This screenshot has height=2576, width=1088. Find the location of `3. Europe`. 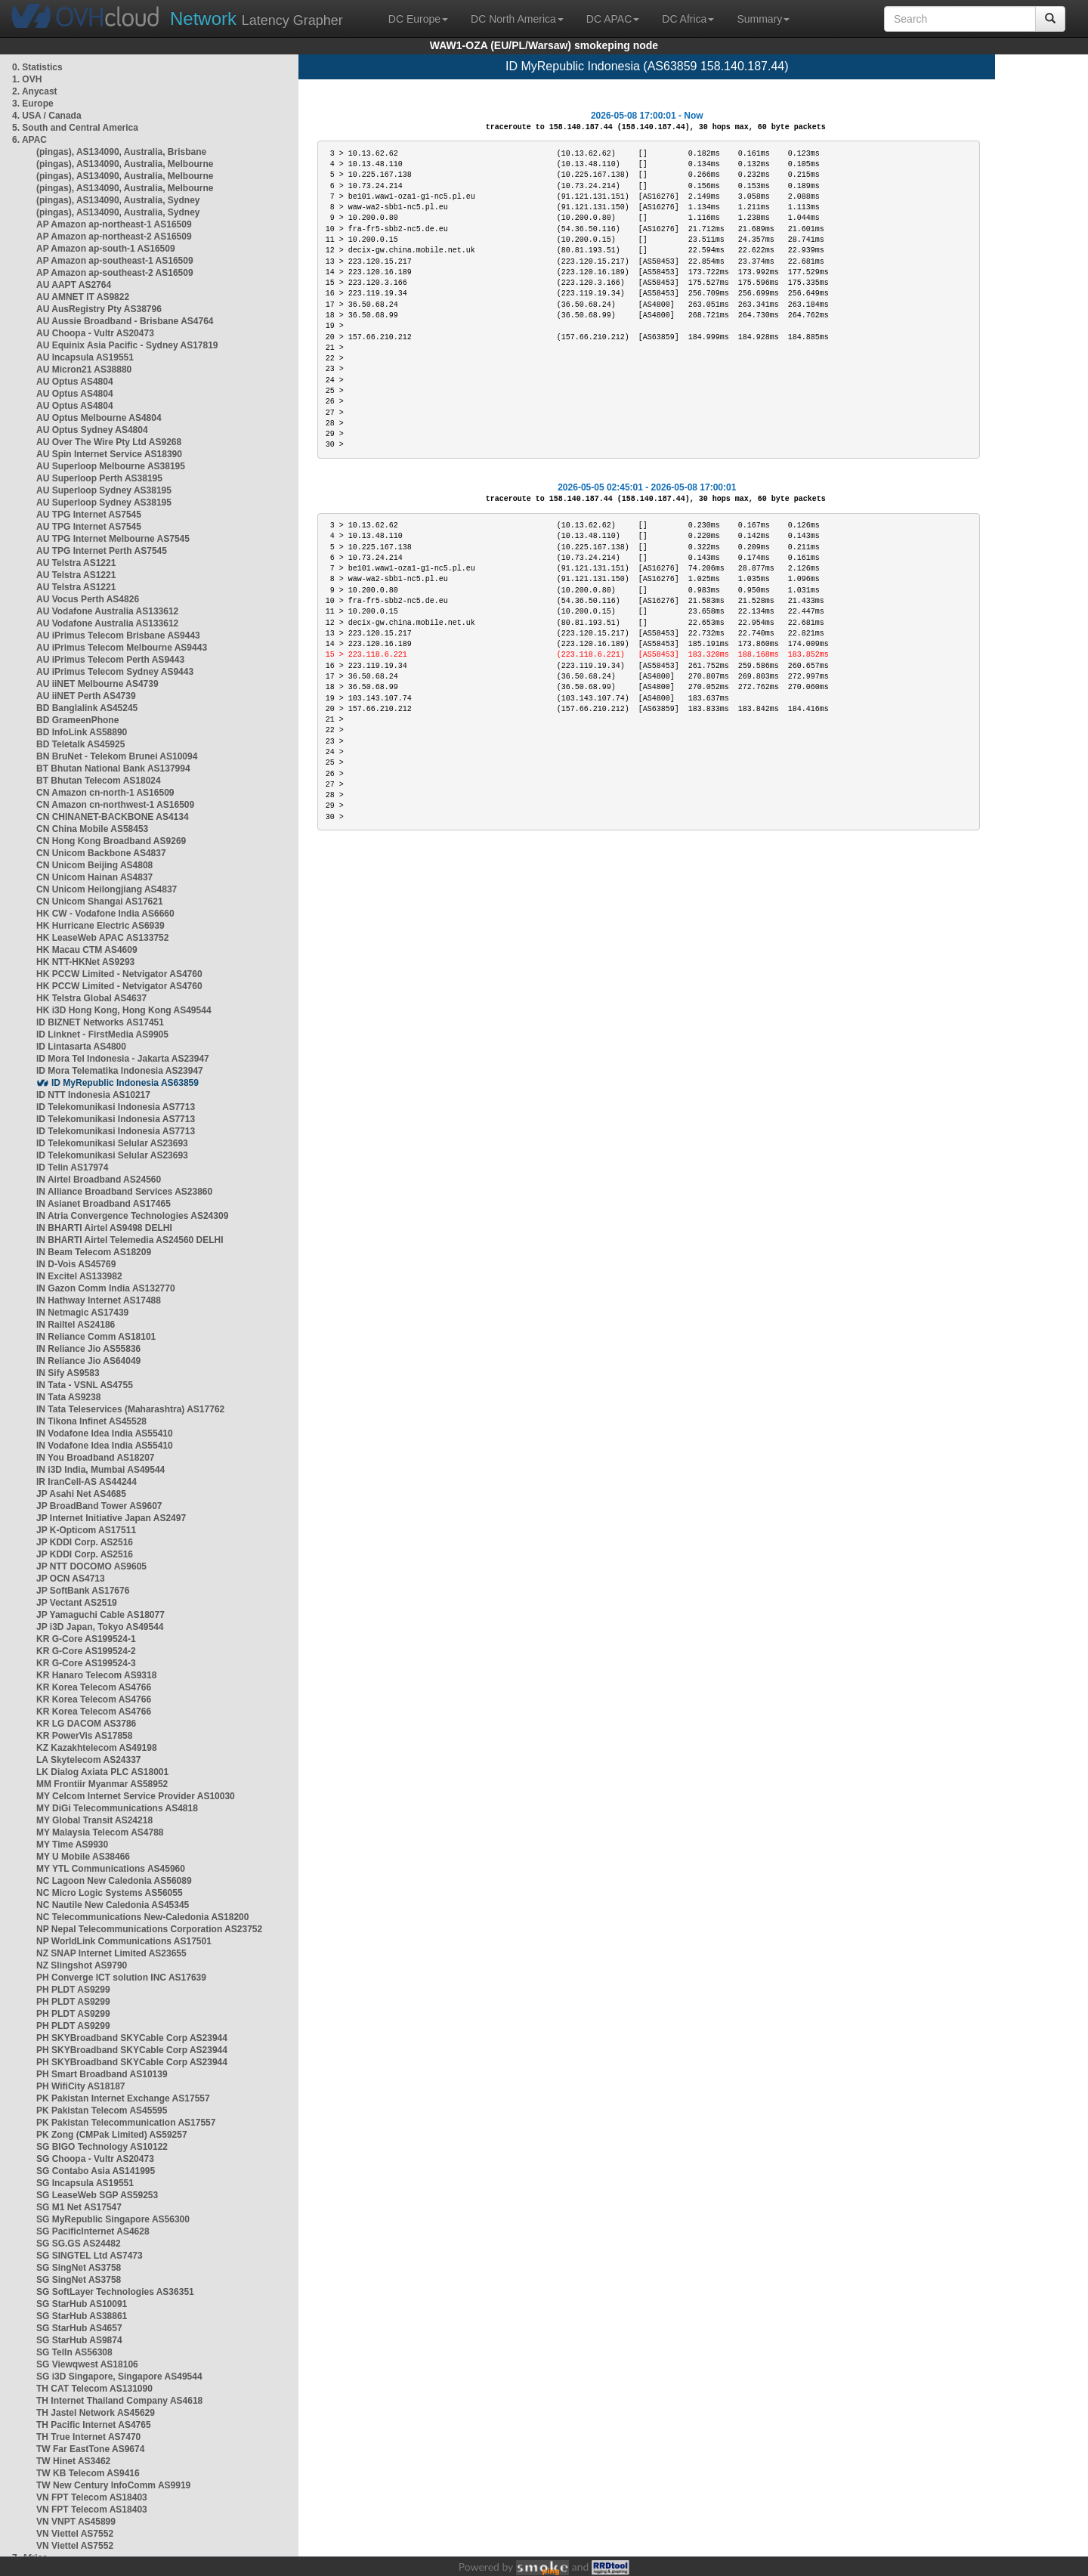

3. Europe is located at coordinates (33, 103).